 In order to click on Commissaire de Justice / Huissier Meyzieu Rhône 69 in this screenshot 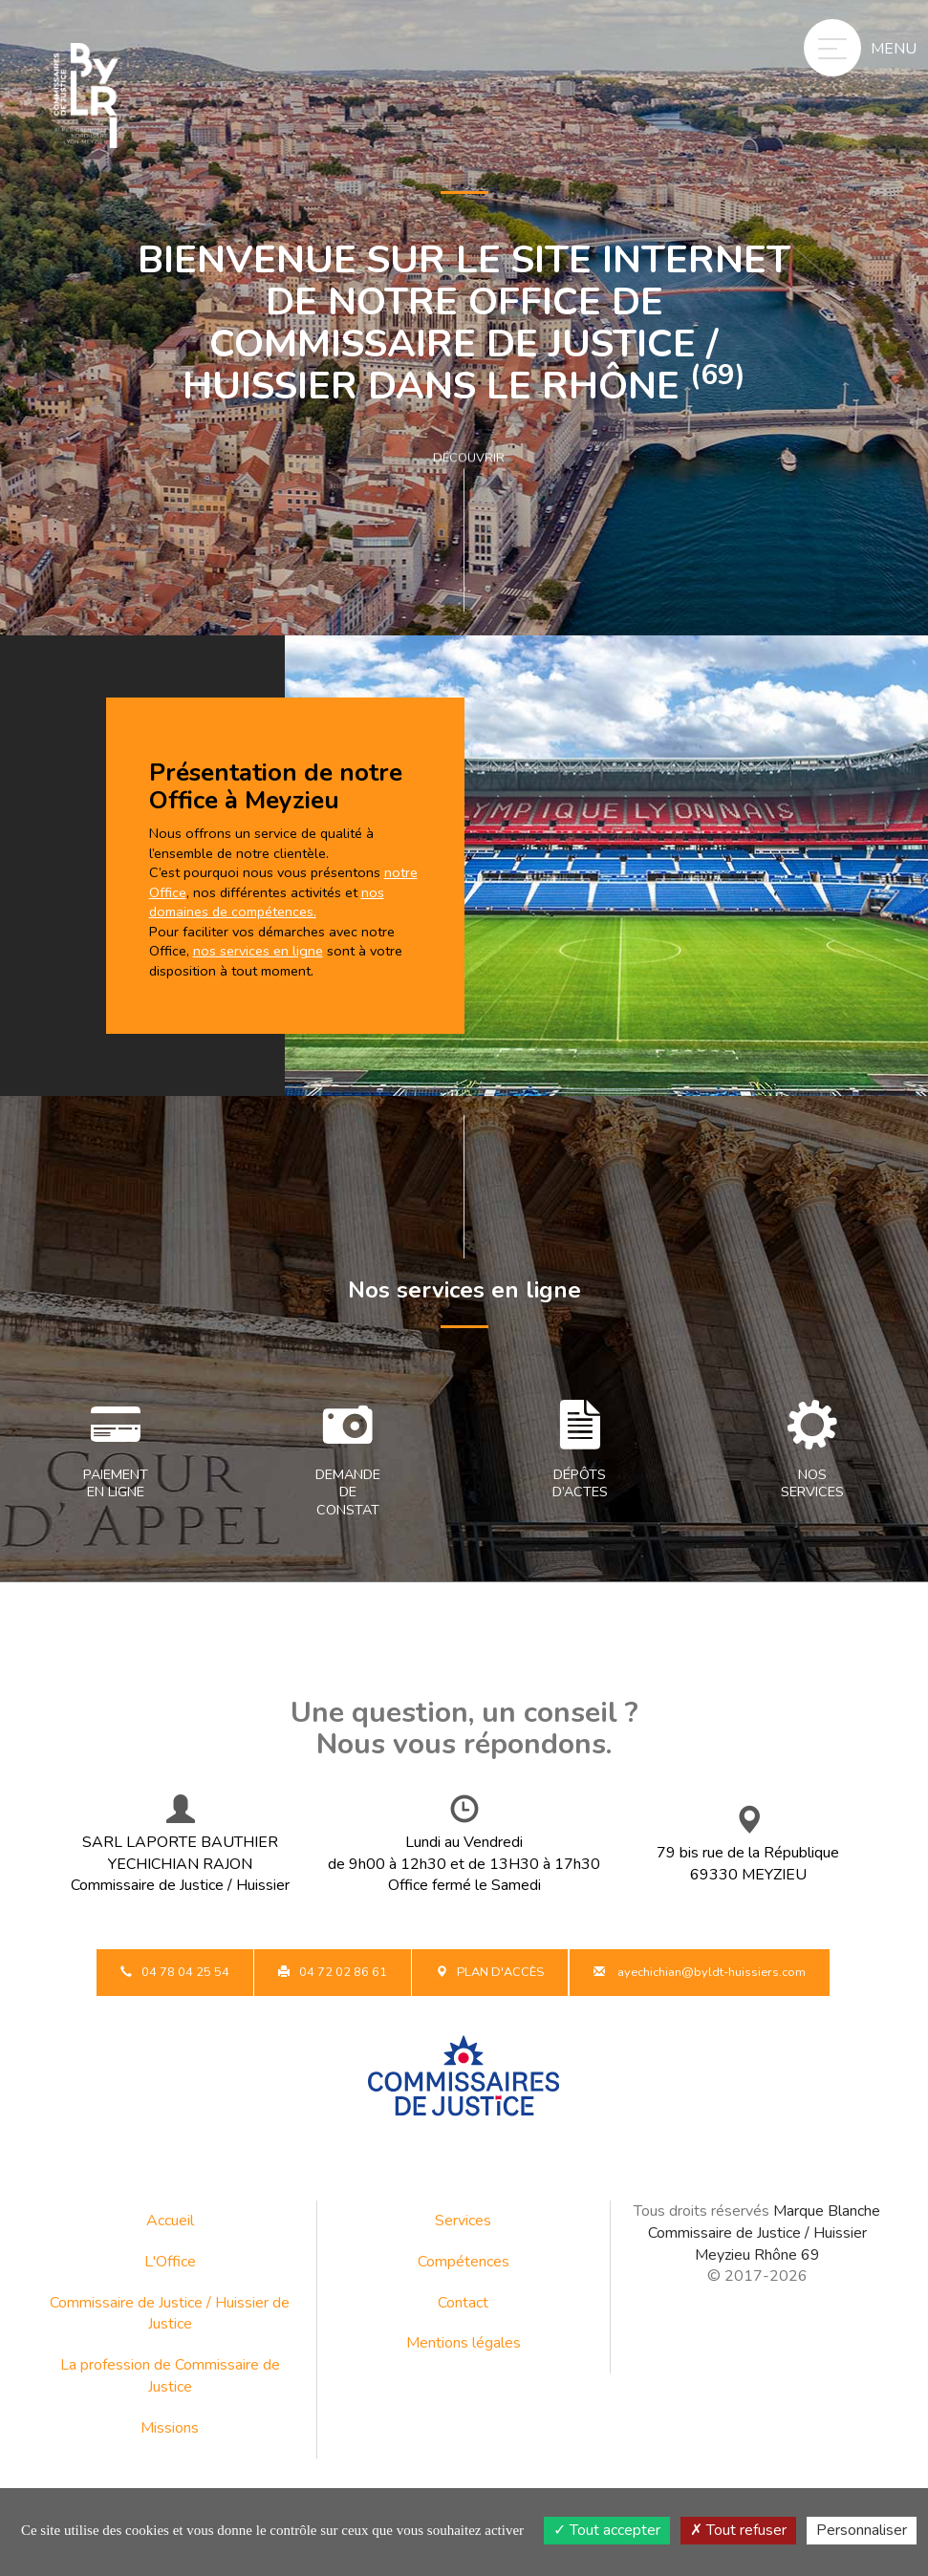, I will do `click(757, 2243)`.